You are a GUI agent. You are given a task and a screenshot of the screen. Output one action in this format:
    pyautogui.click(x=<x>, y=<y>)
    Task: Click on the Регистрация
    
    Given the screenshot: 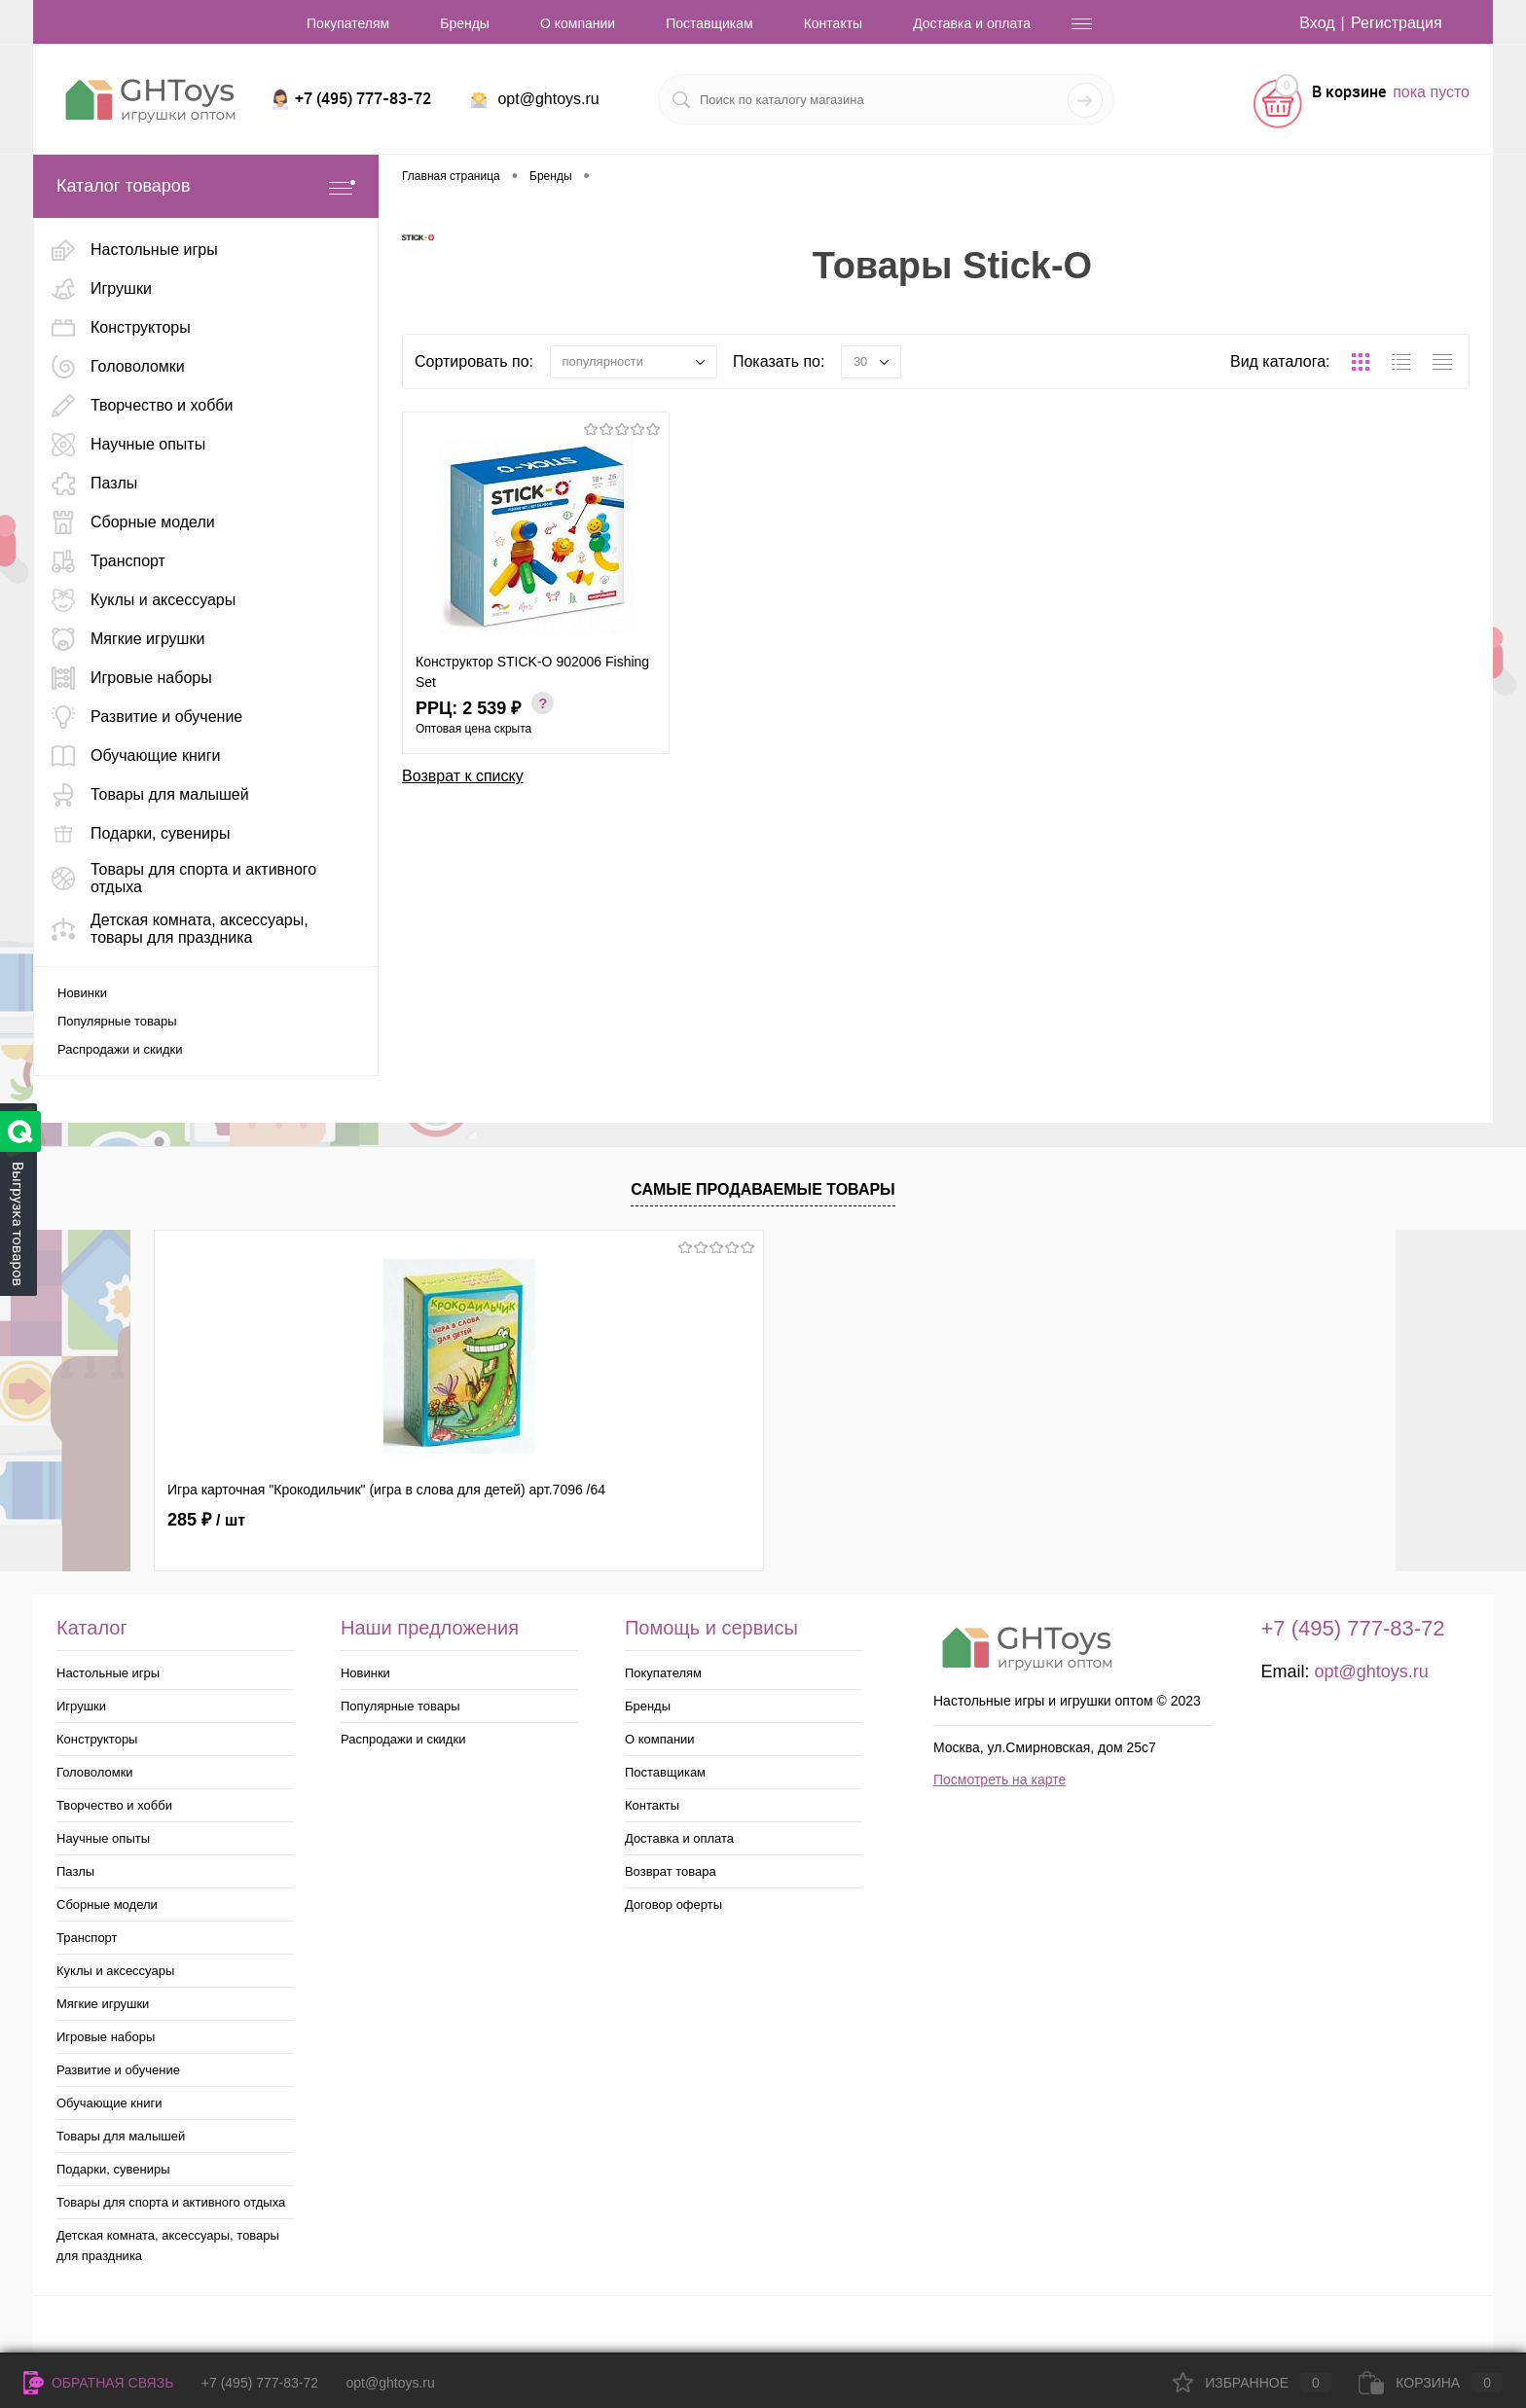 What is the action you would take?
    pyautogui.click(x=1396, y=23)
    